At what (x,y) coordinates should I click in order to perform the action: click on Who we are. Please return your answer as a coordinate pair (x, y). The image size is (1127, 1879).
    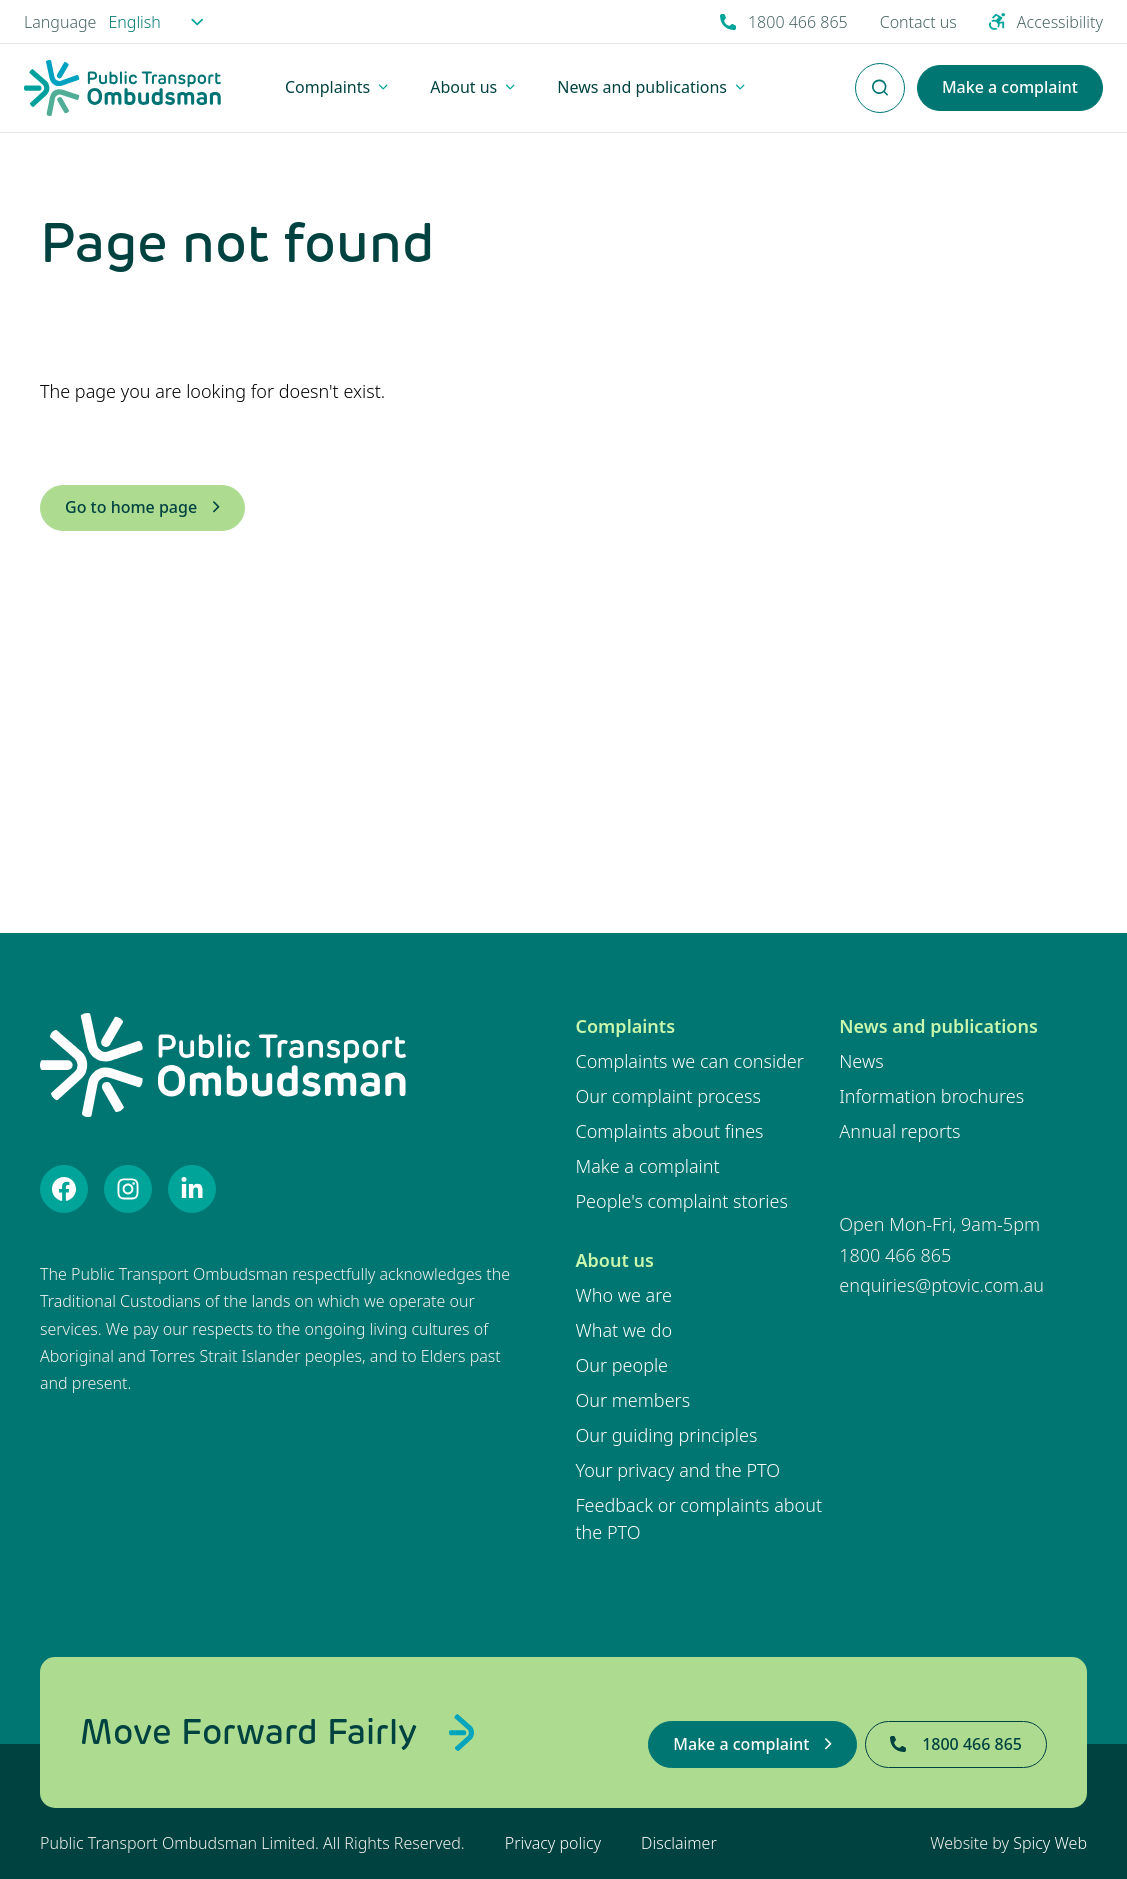
    Looking at the image, I should click on (624, 1295).